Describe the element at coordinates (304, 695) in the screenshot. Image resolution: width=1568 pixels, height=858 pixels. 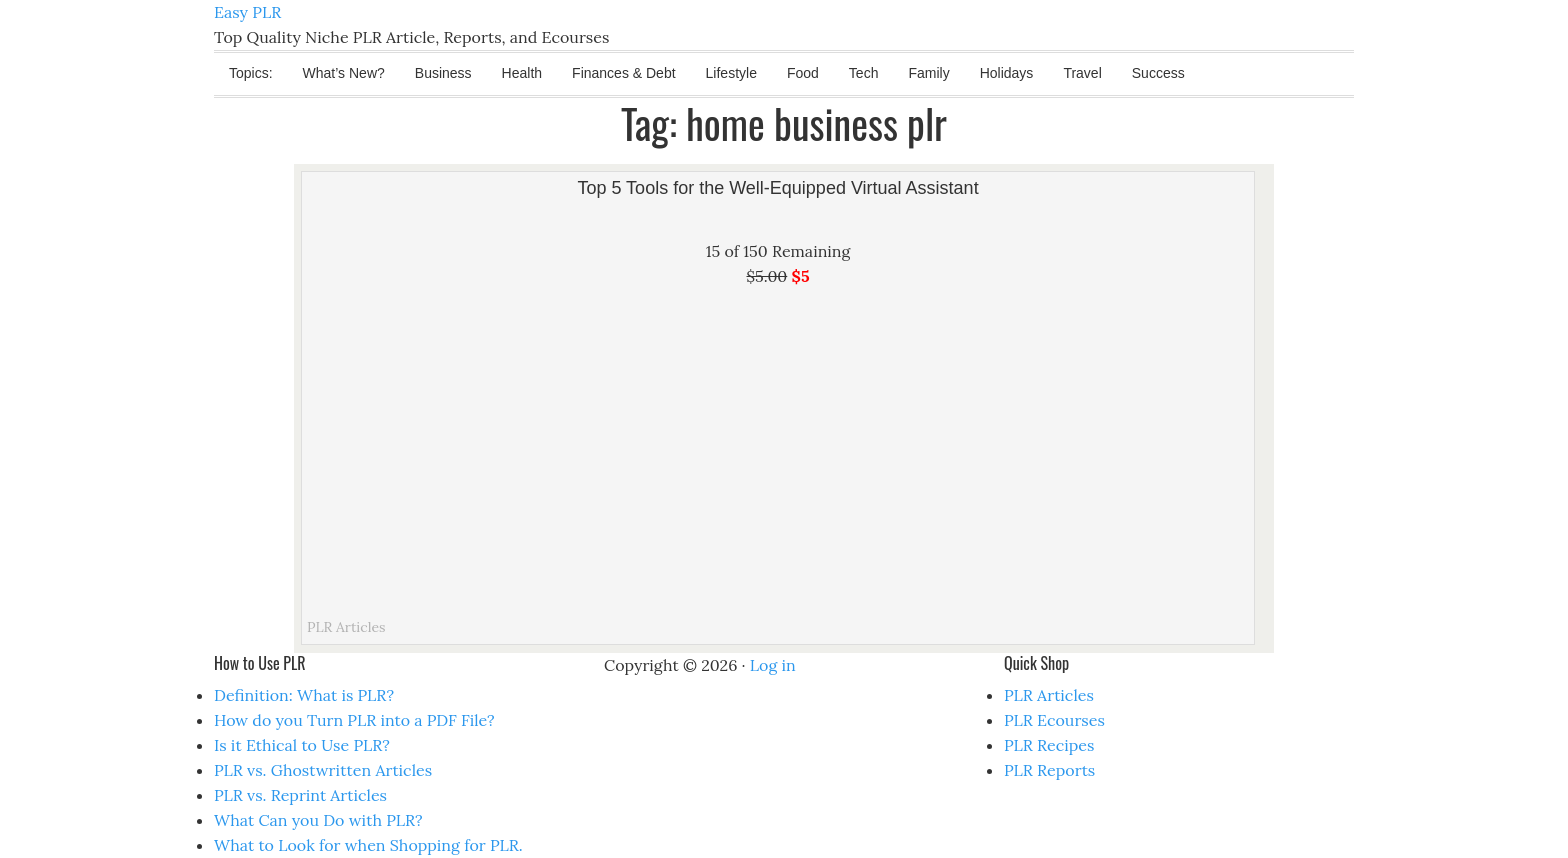
I see `Definition: What is PLR?` at that location.